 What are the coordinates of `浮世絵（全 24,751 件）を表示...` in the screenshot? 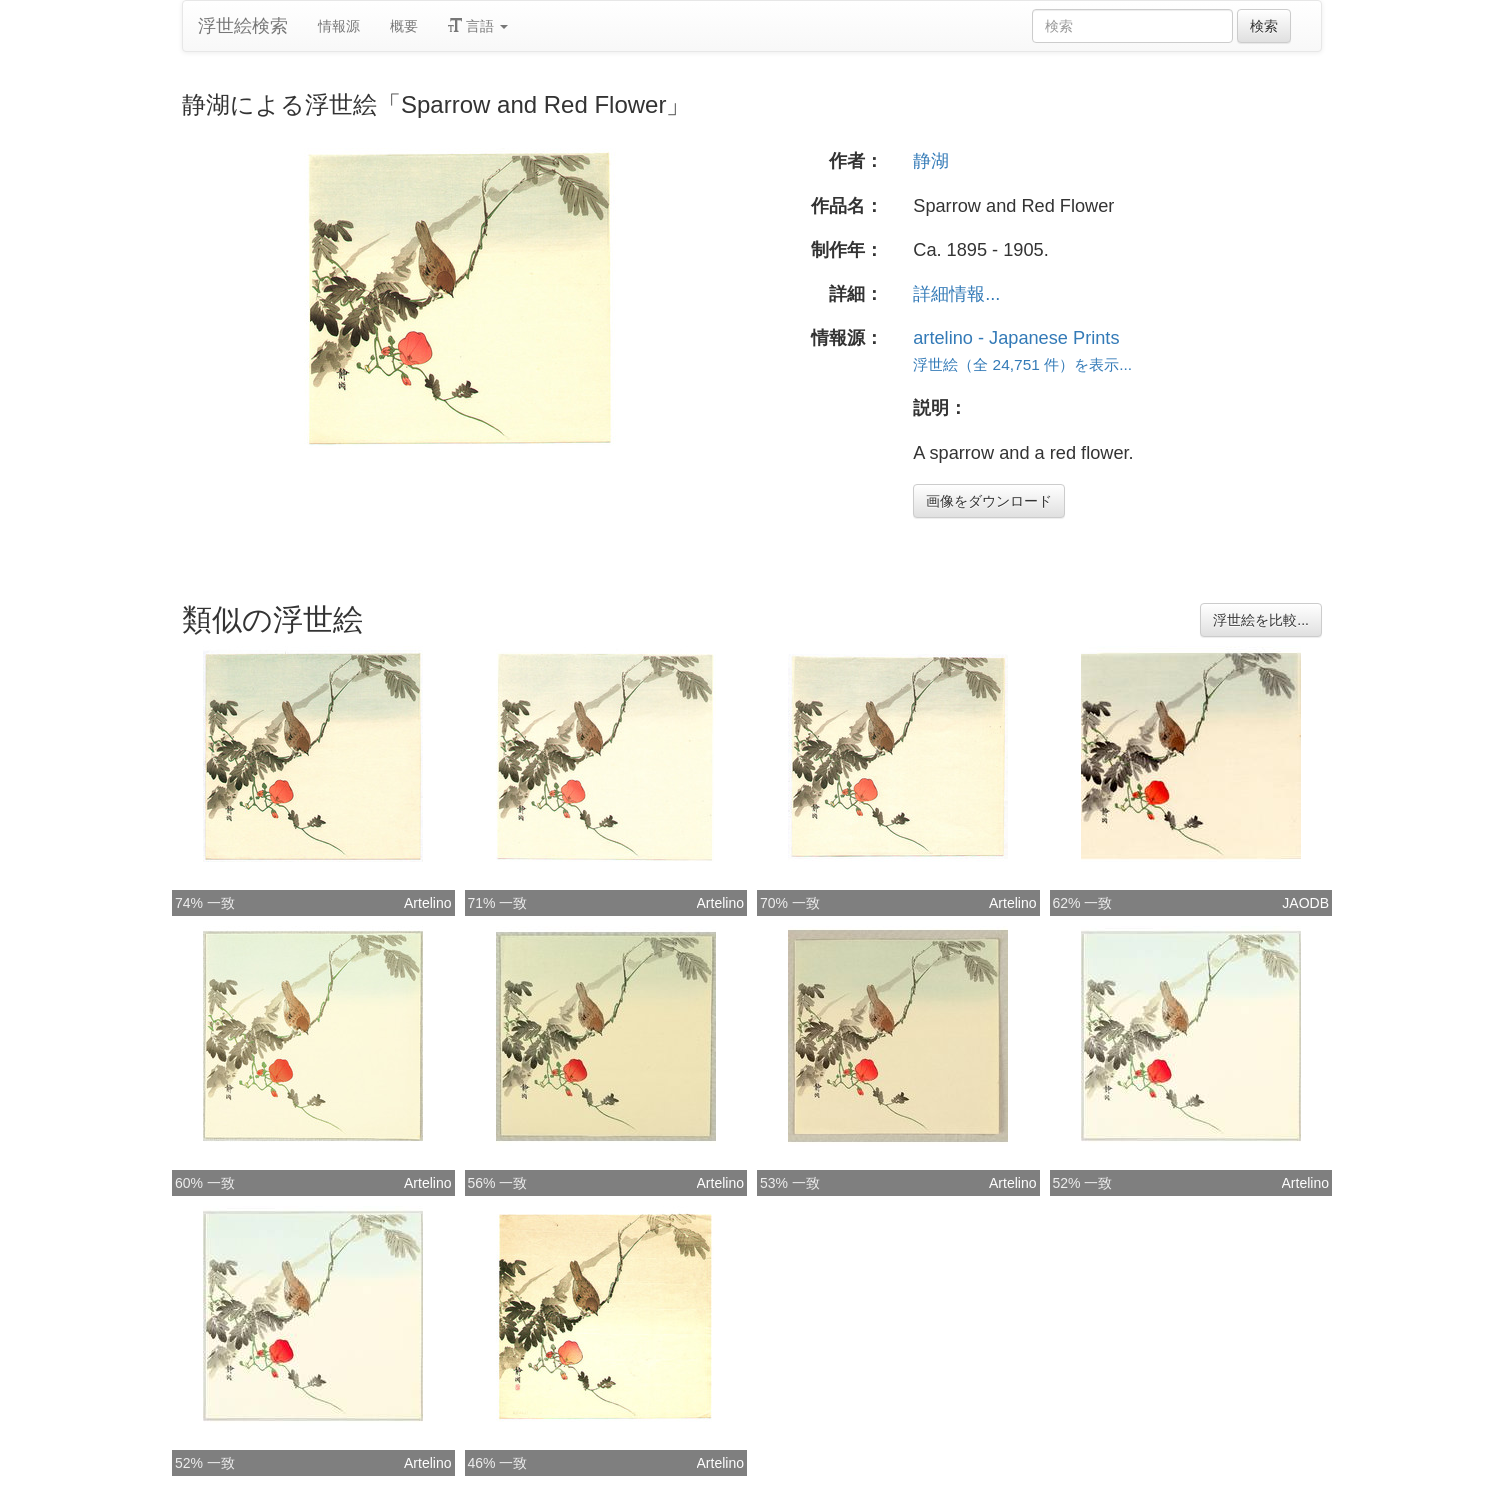 It's located at (1022, 364).